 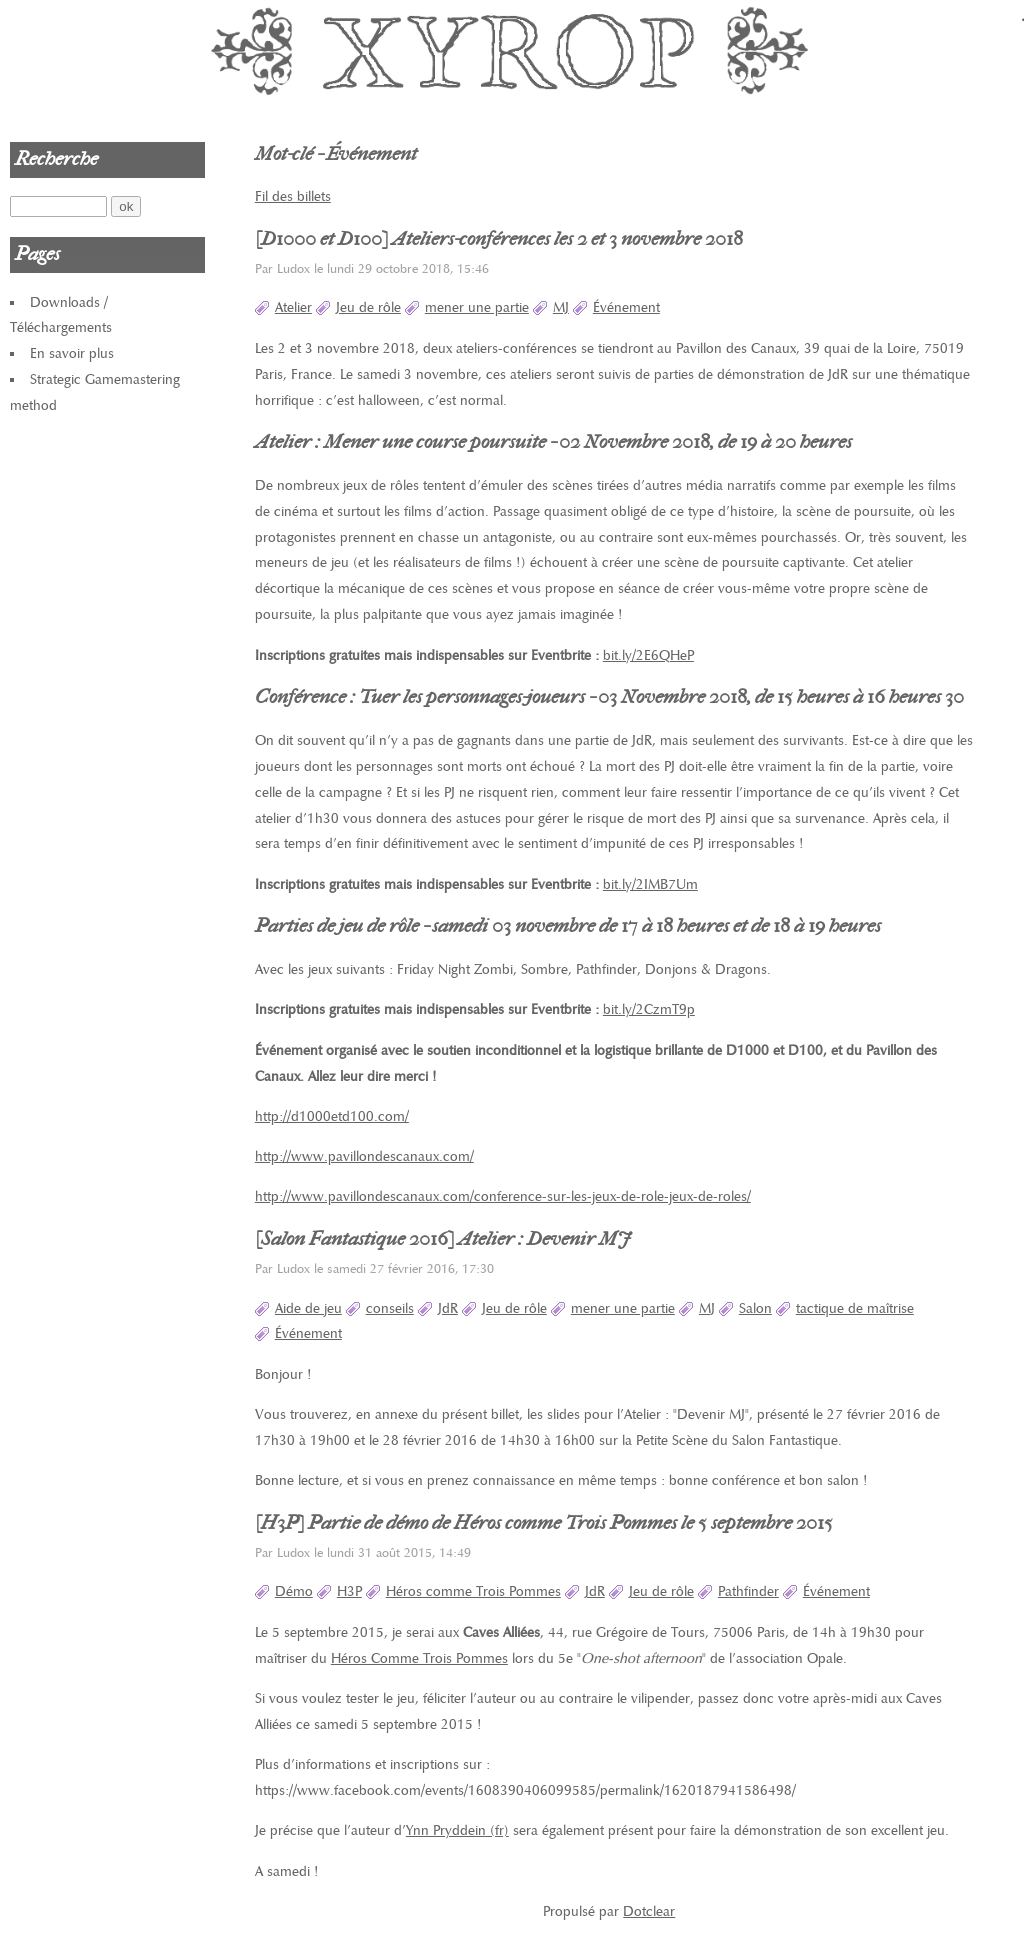 I want to click on Atelier, so click(x=293, y=307).